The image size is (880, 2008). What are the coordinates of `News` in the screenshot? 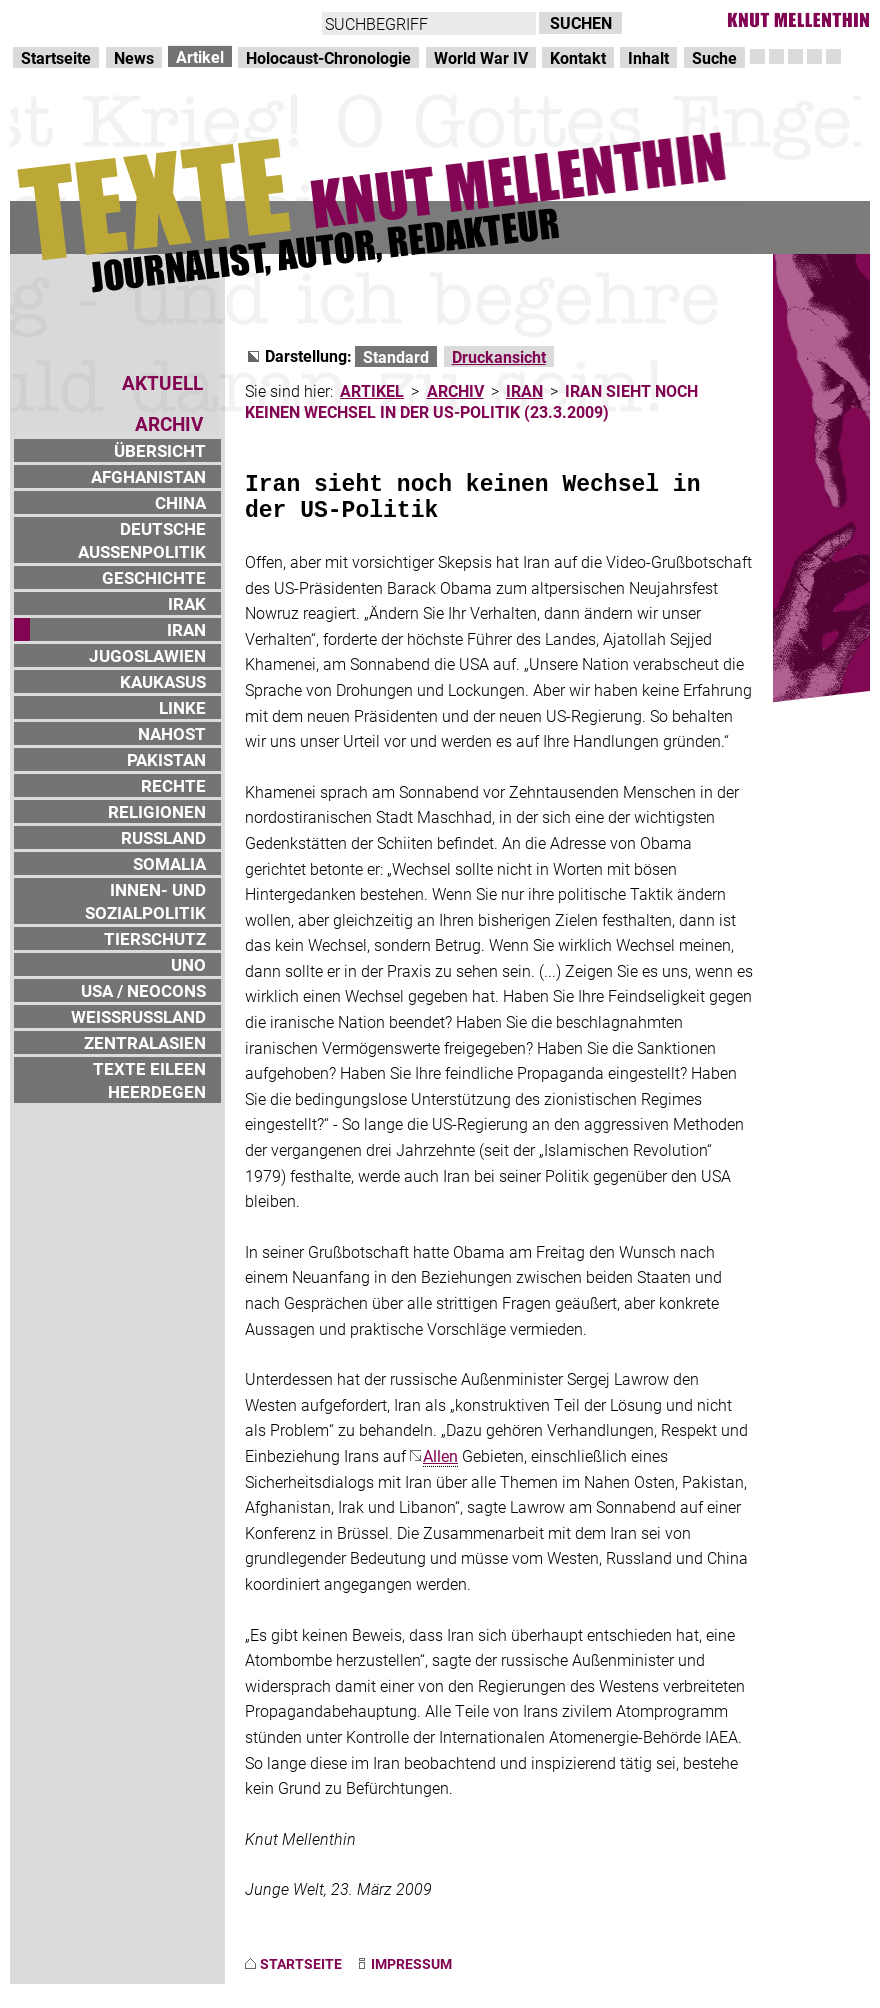 It's located at (134, 57).